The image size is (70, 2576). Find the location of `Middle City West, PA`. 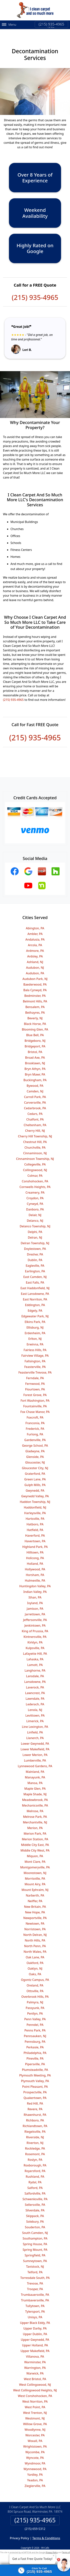

Middle City West, PA is located at coordinates (35, 1846).